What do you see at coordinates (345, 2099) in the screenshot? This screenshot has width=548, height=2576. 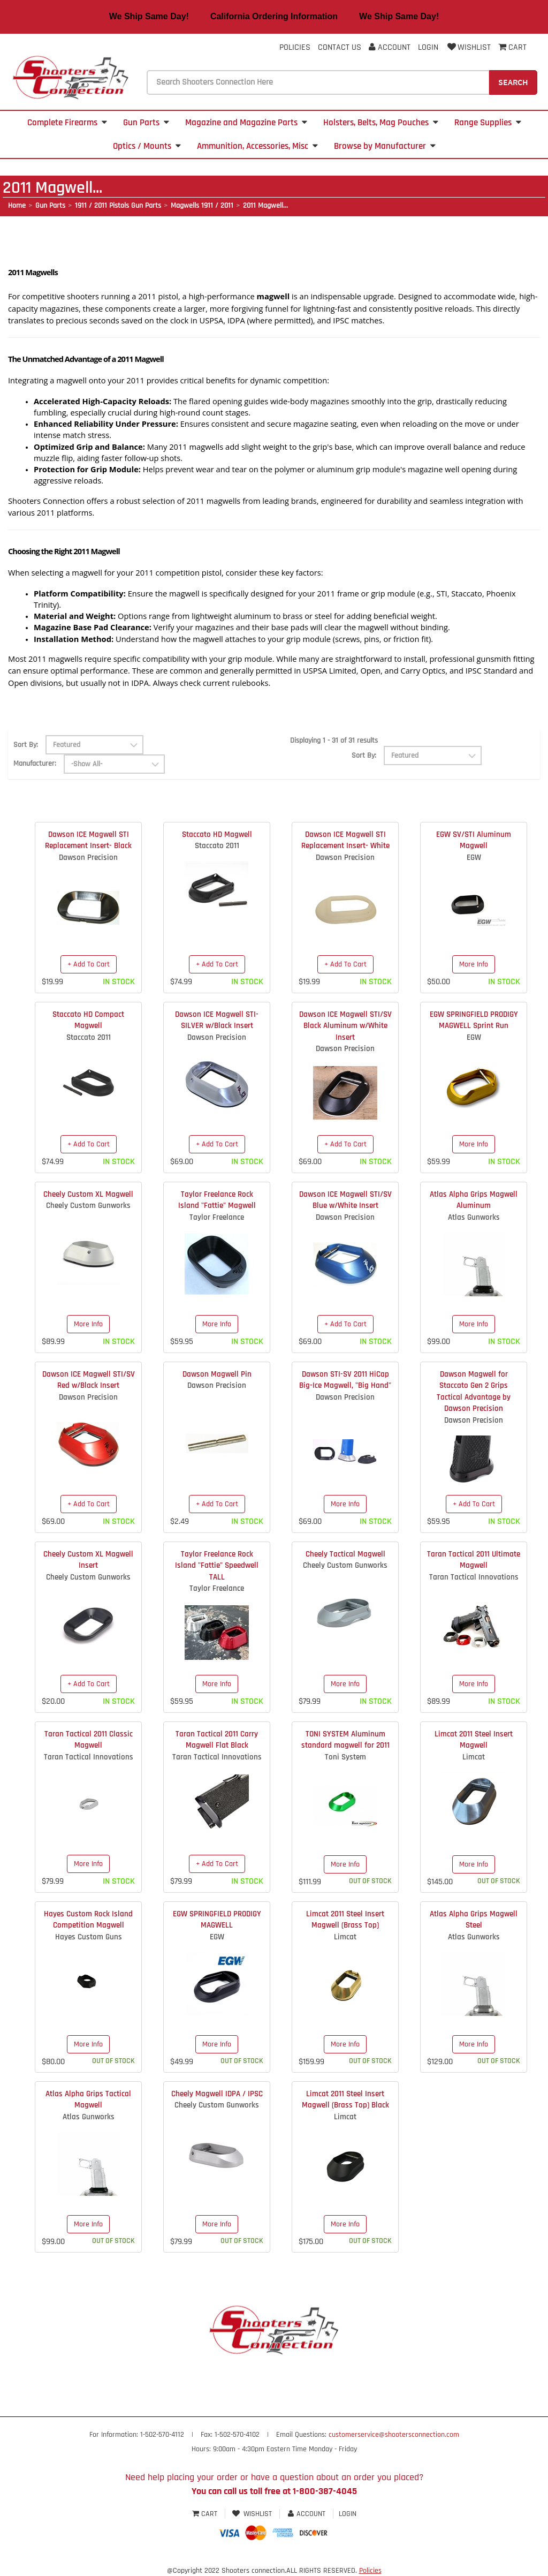 I see `Limcat 2011 Steel Insert Magwell (Brass Top) Black` at bounding box center [345, 2099].